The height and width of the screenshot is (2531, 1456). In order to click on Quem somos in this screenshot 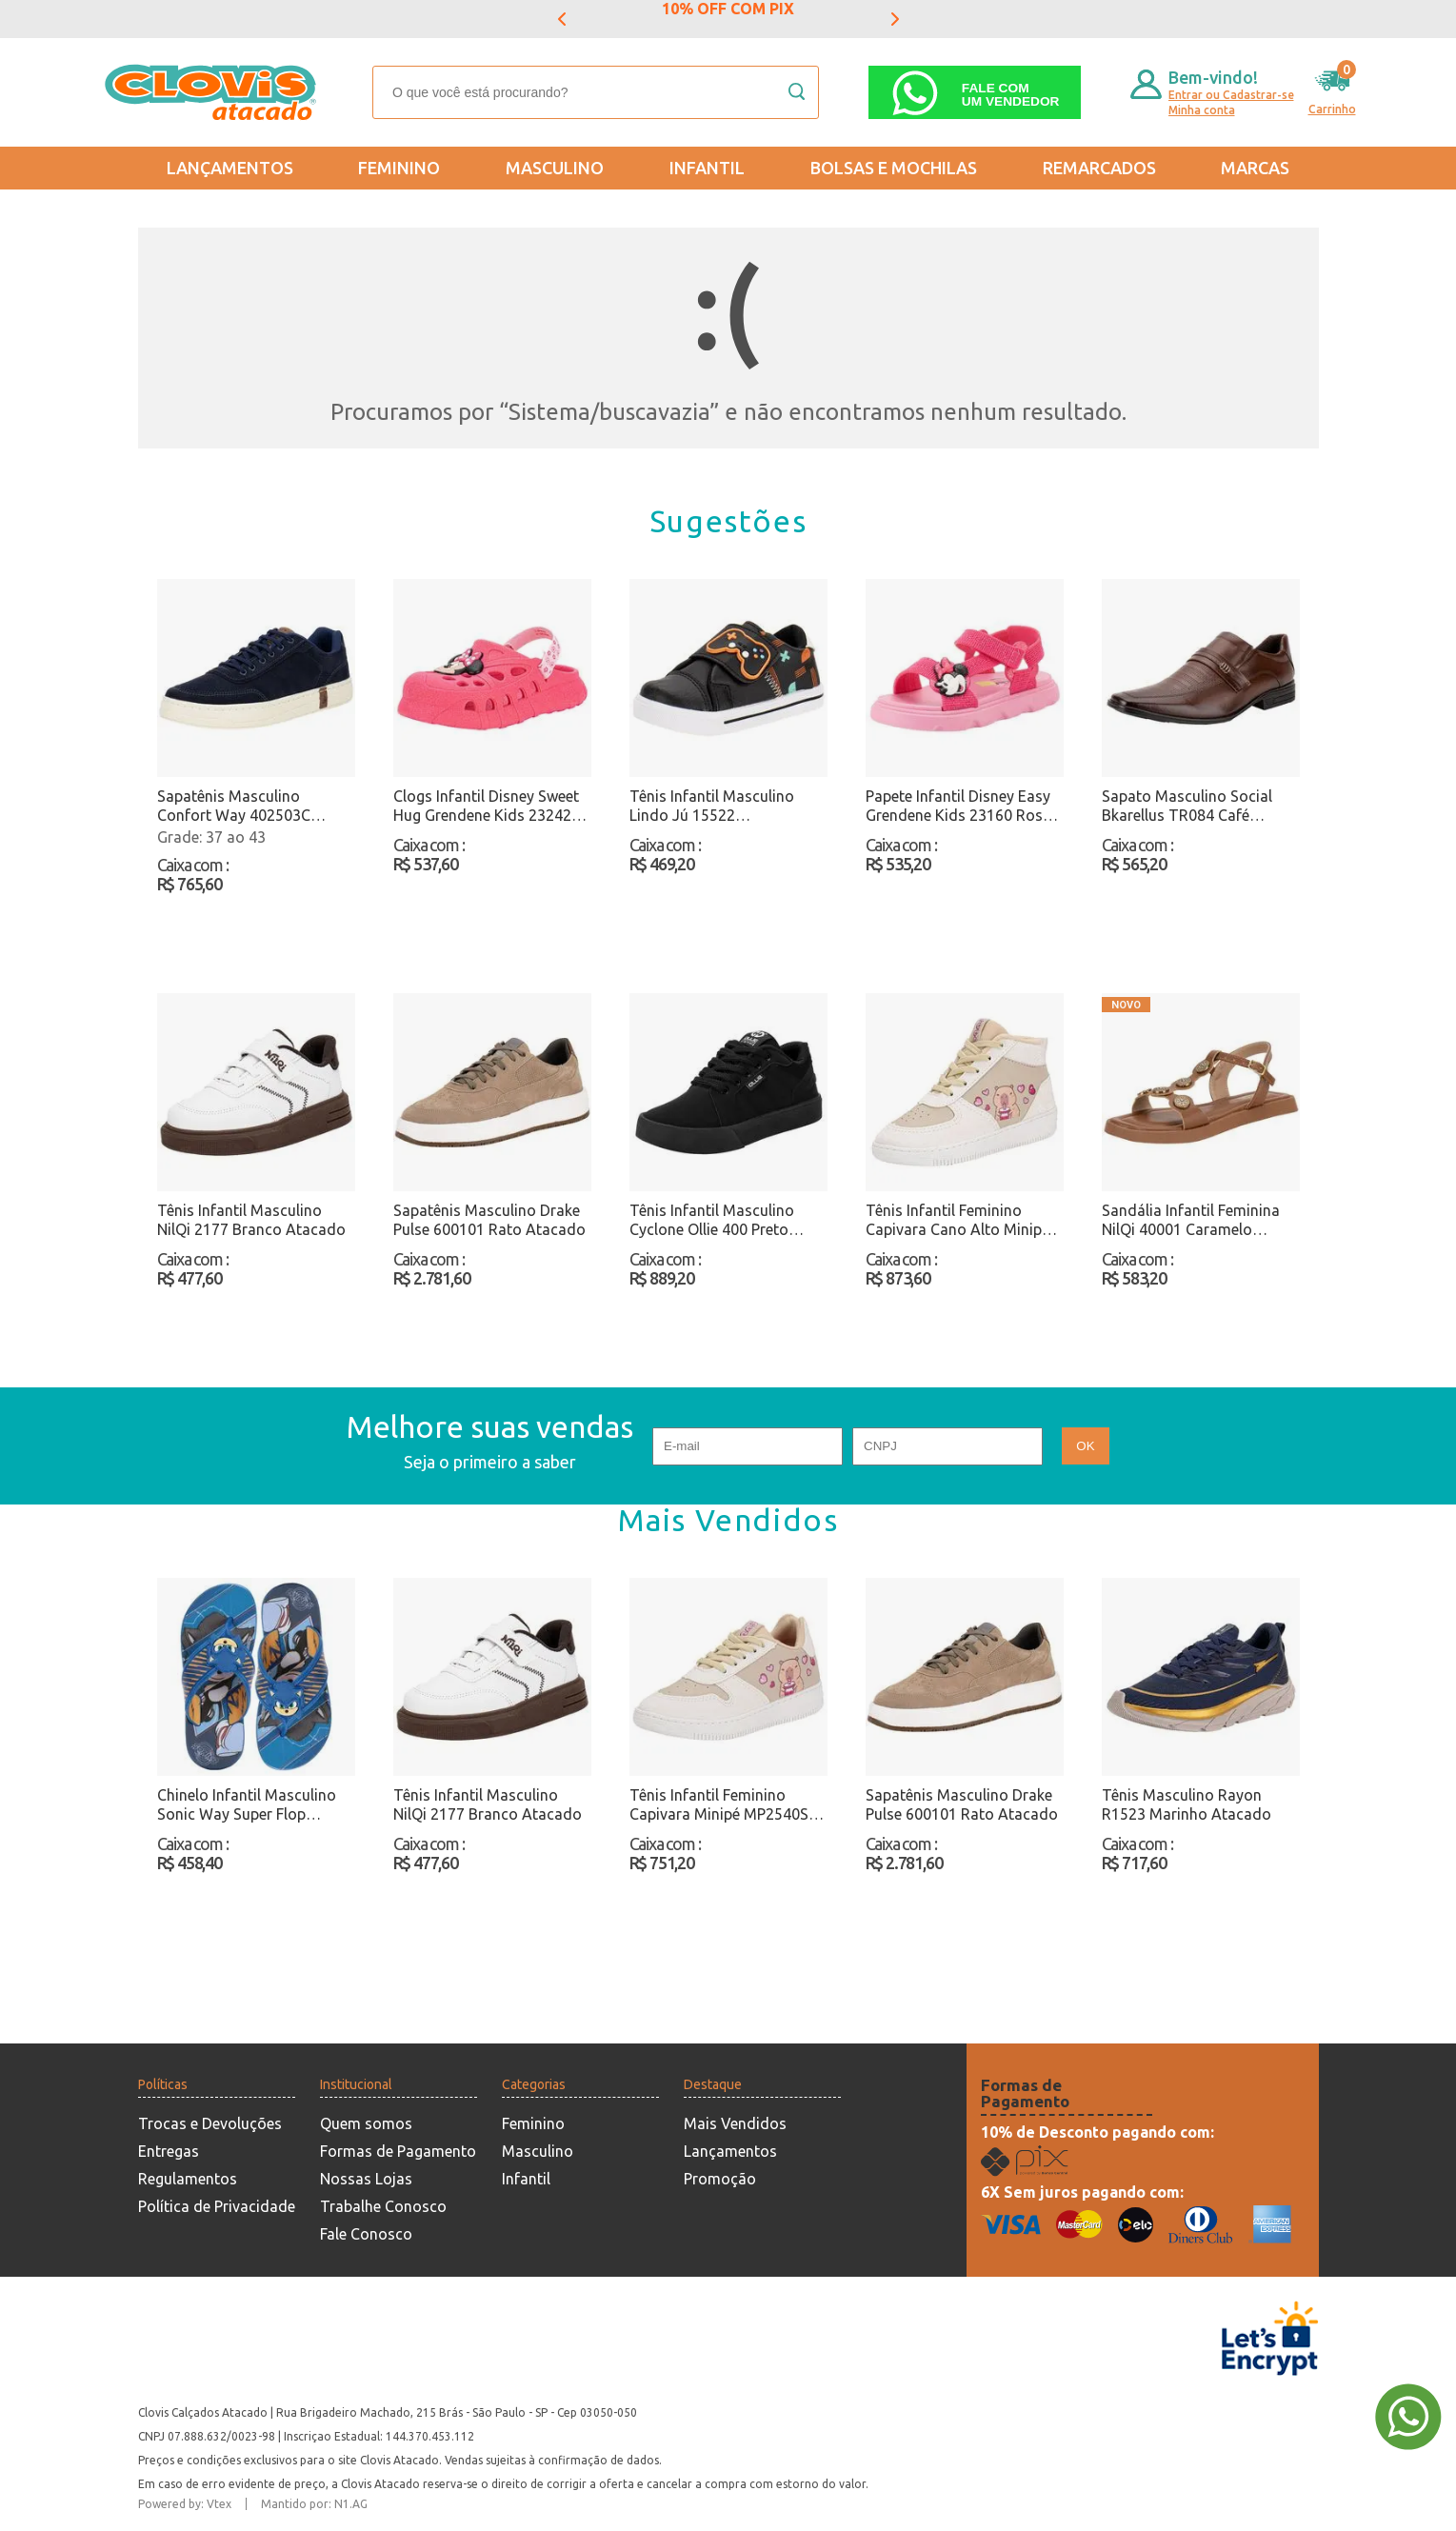, I will do `click(366, 2123)`.